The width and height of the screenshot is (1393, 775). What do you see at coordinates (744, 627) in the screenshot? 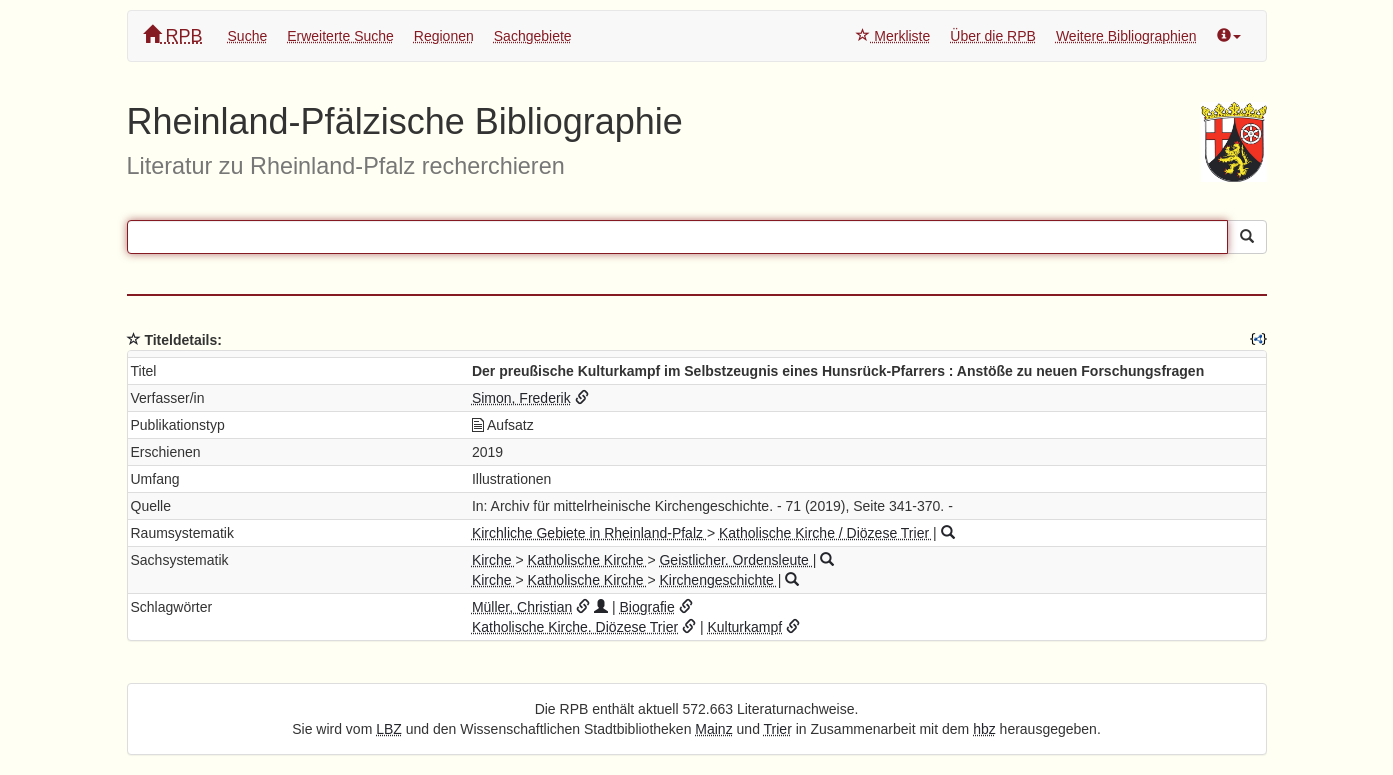
I see `Kulturkampf` at bounding box center [744, 627].